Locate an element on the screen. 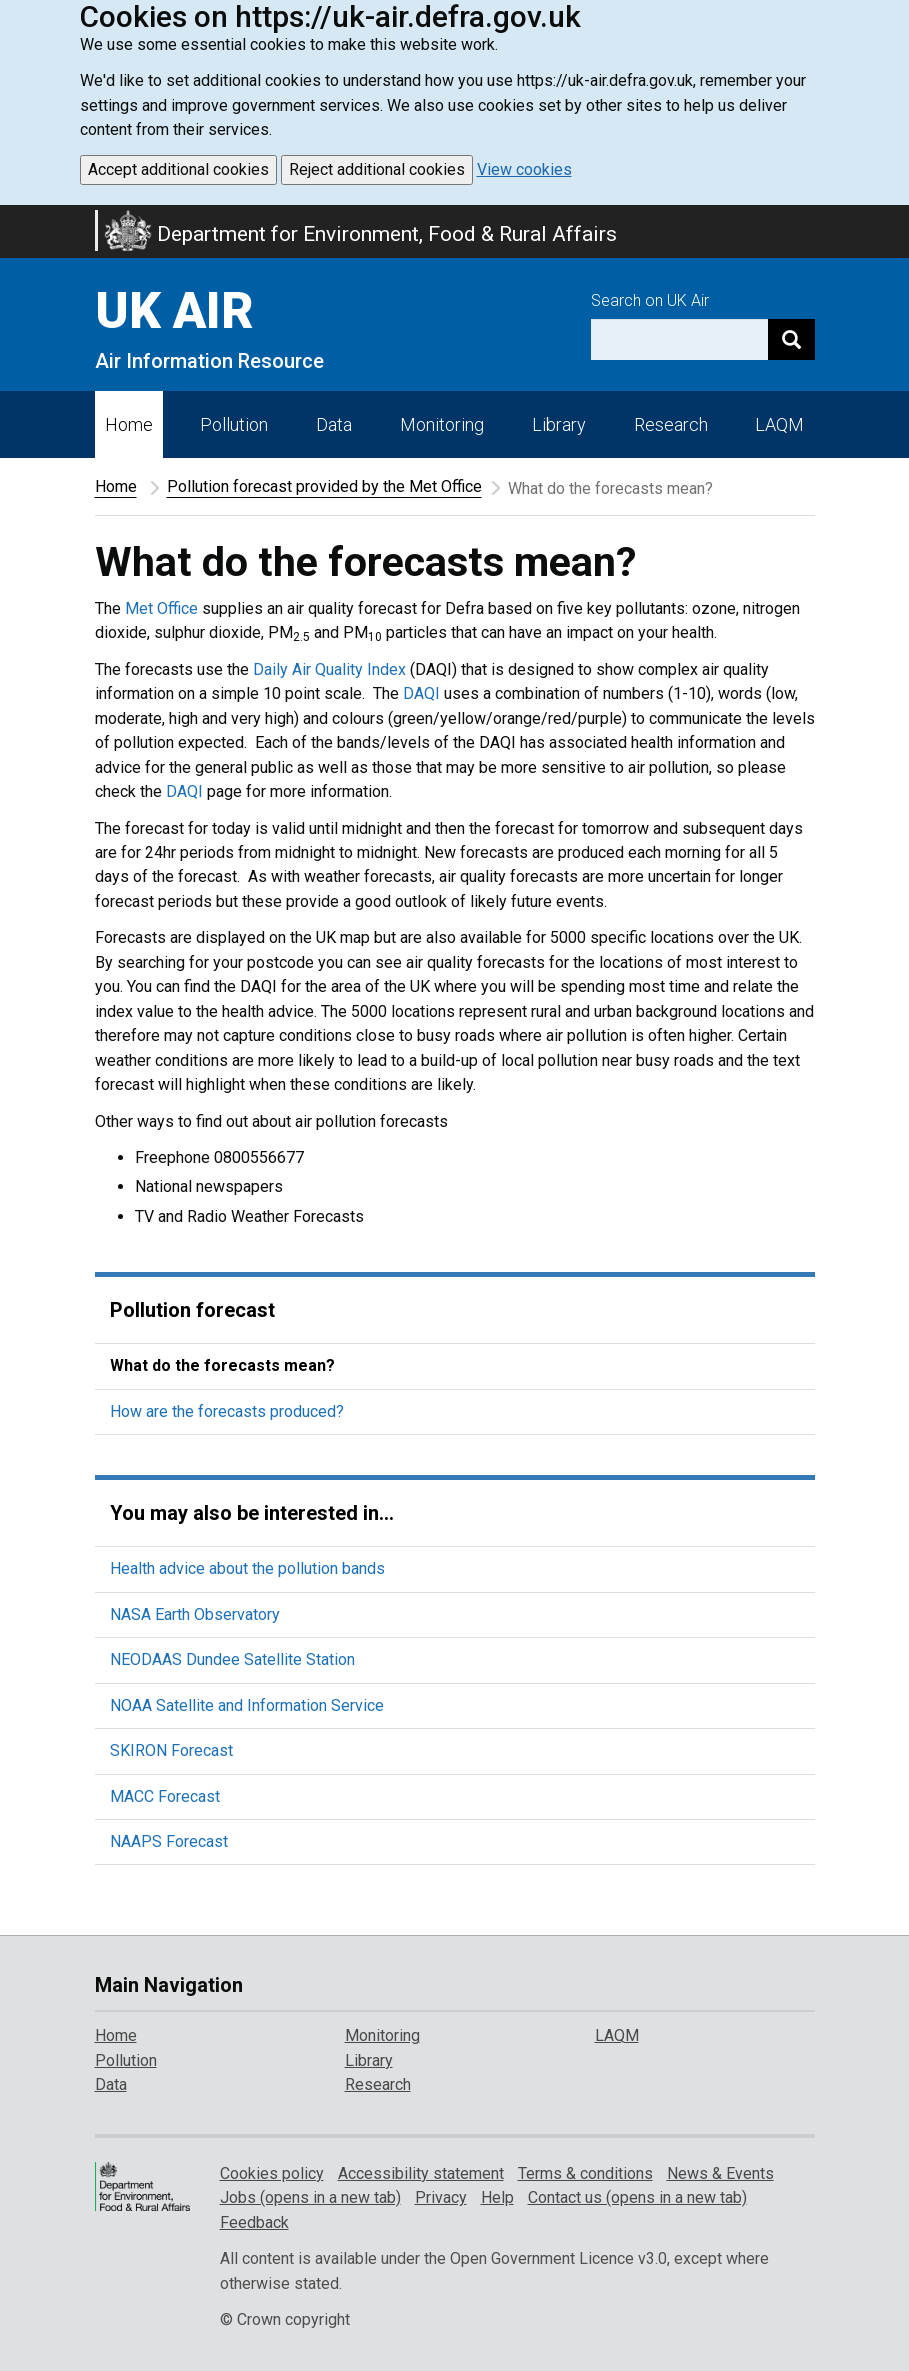 This screenshot has width=909, height=2371. What do the forecasts mean? is located at coordinates (222, 1365).